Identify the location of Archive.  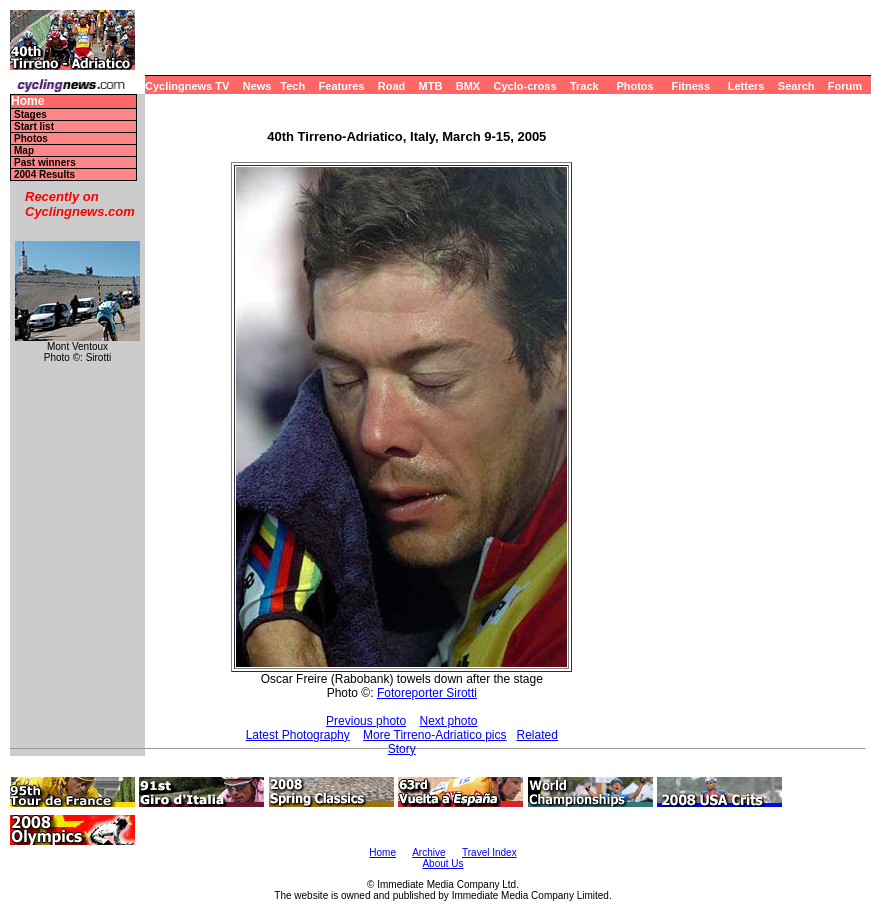
(428, 852).